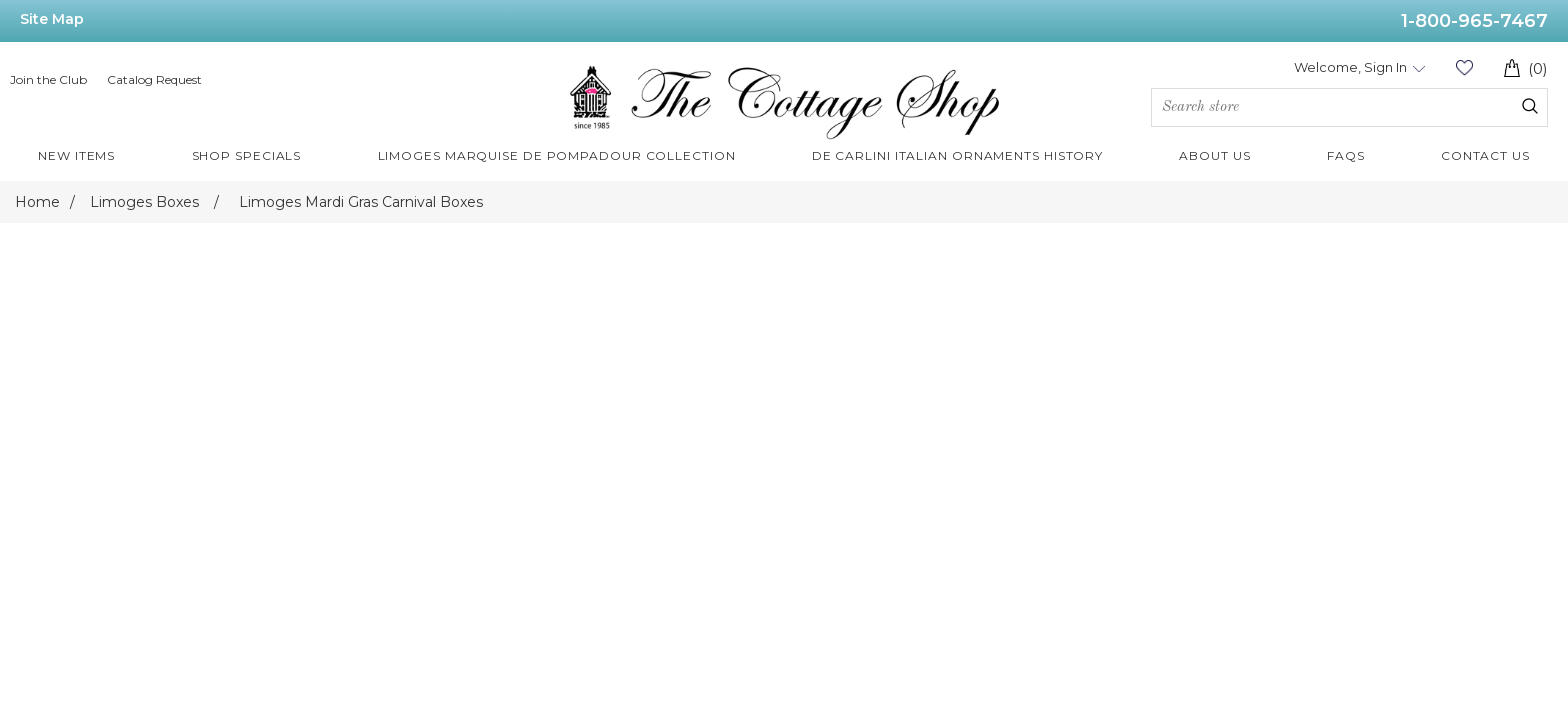 The width and height of the screenshot is (1568, 720). What do you see at coordinates (1350, 67) in the screenshot?
I see `Welcome, Sign In` at bounding box center [1350, 67].